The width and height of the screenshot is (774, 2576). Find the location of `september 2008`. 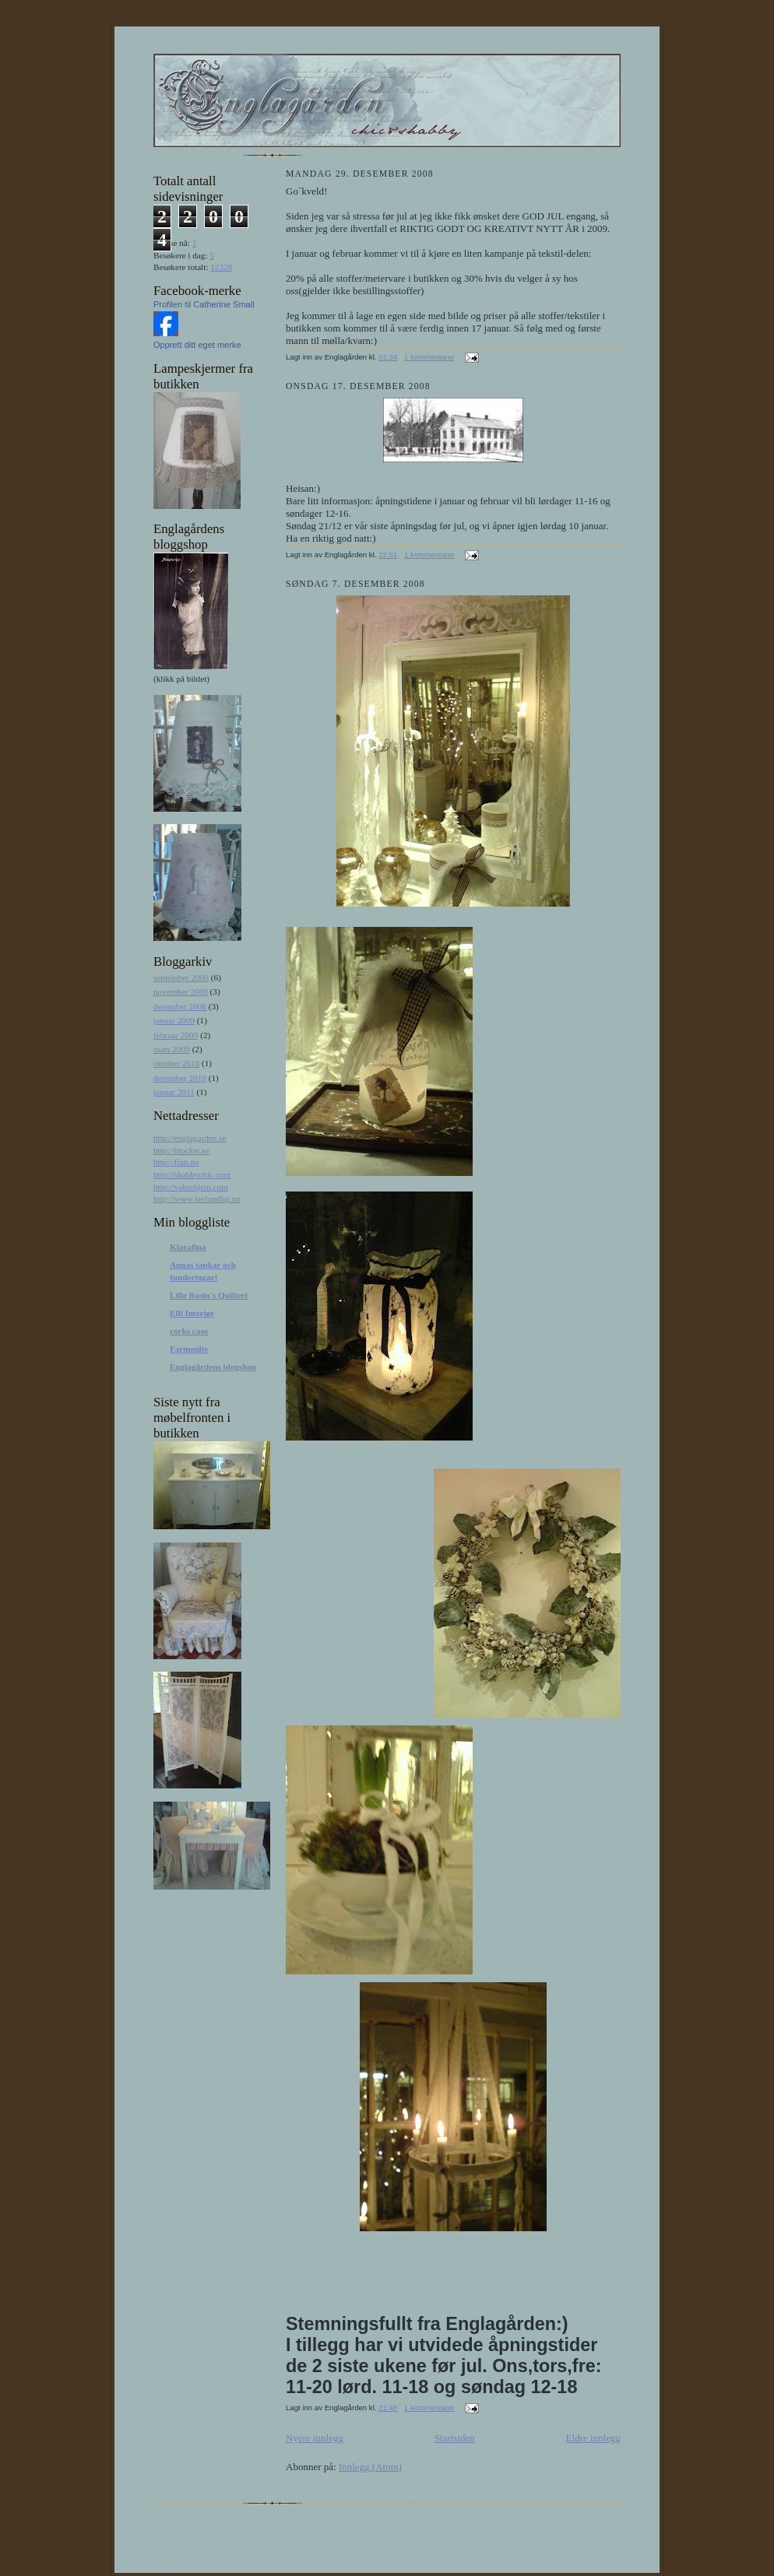

september 2008 is located at coordinates (181, 977).